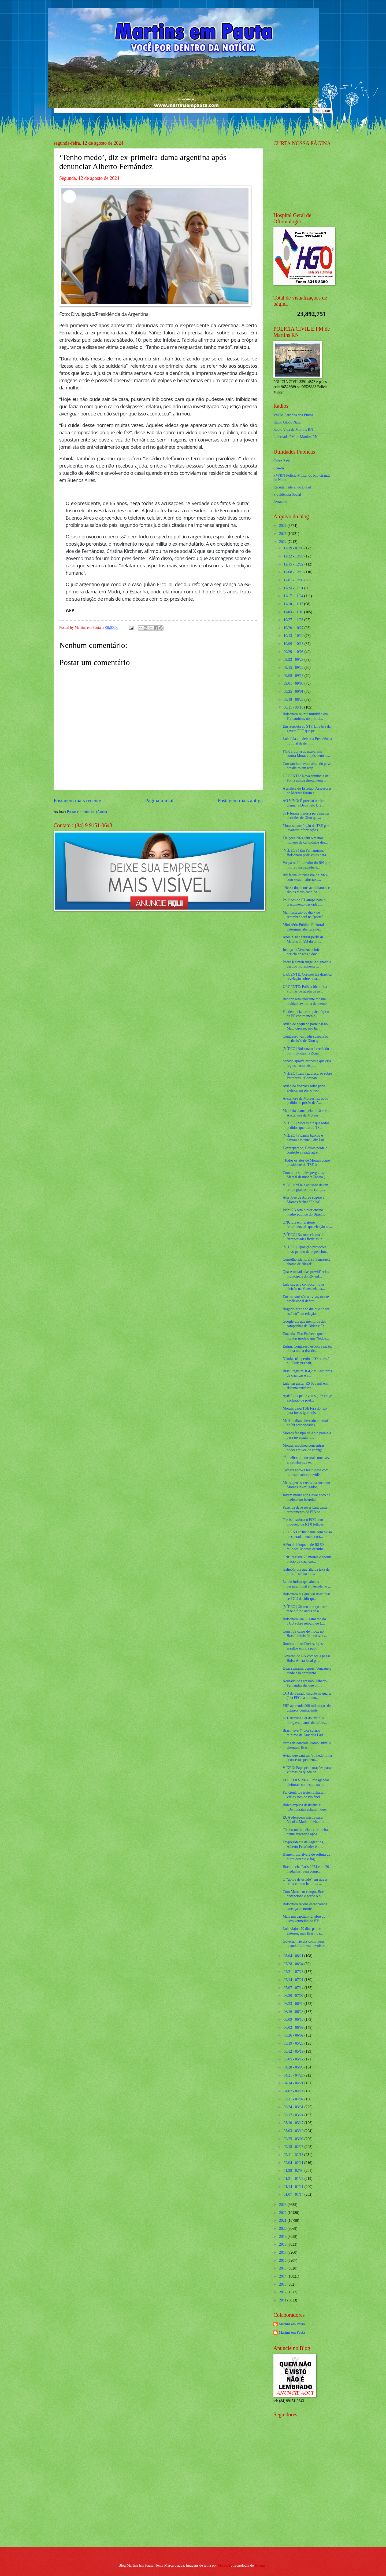 The width and height of the screenshot is (386, 2576). Describe the element at coordinates (304, 1323) in the screenshot. I see `Google diz que membros das campanhas de Biden e Tr...` at that location.